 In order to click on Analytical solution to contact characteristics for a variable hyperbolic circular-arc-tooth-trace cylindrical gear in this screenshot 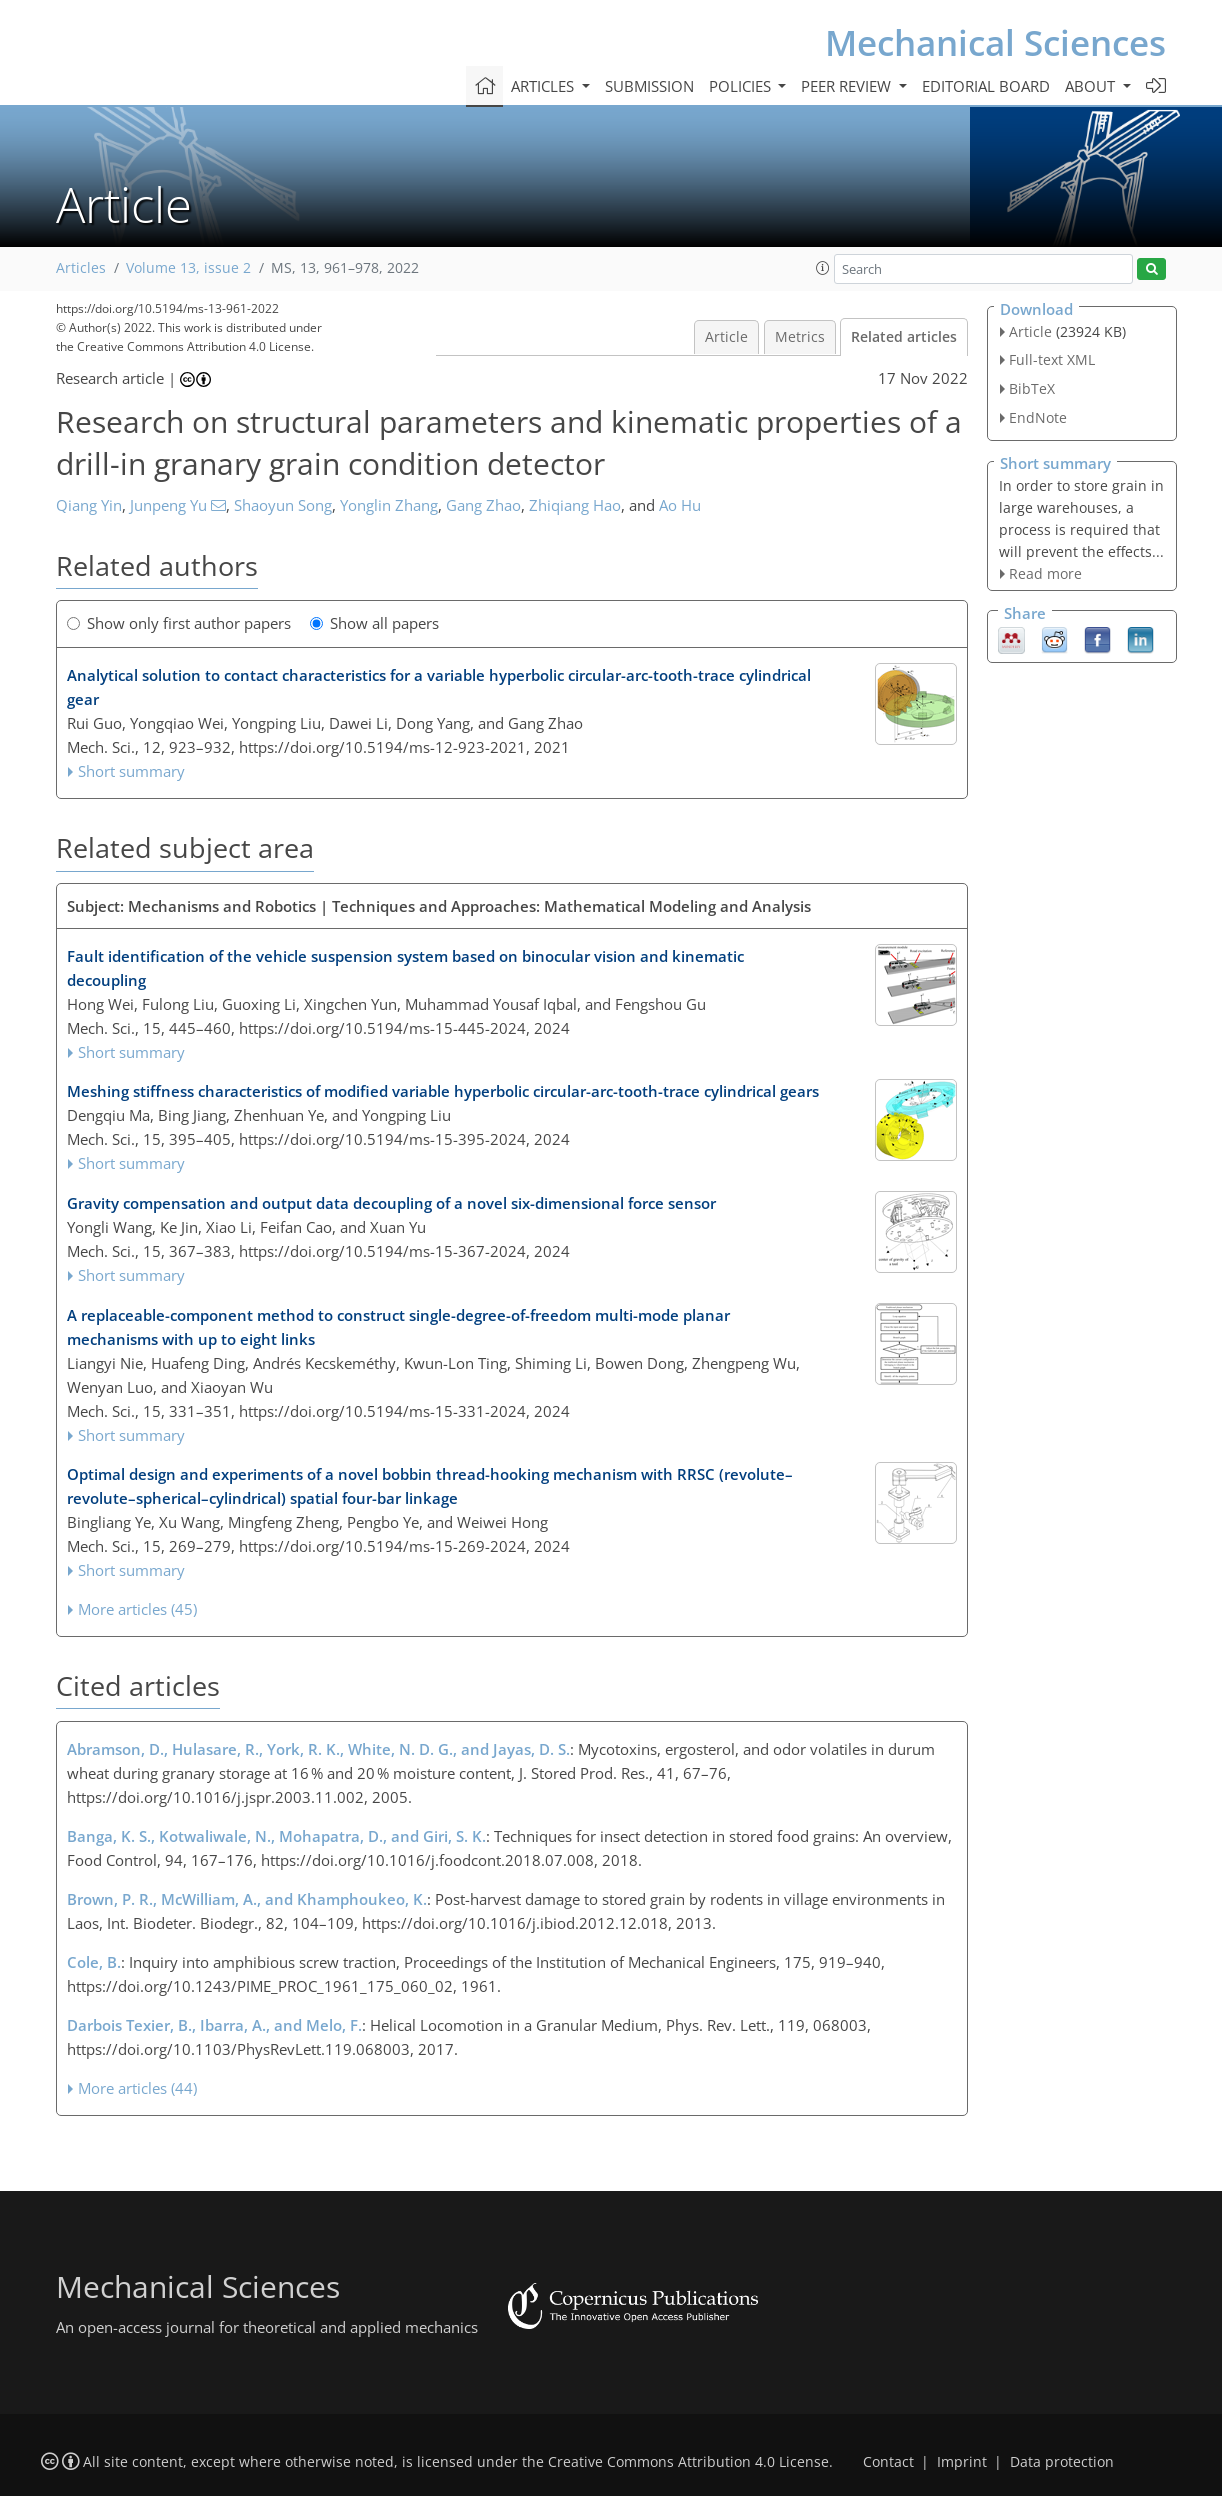, I will do `click(439, 687)`.